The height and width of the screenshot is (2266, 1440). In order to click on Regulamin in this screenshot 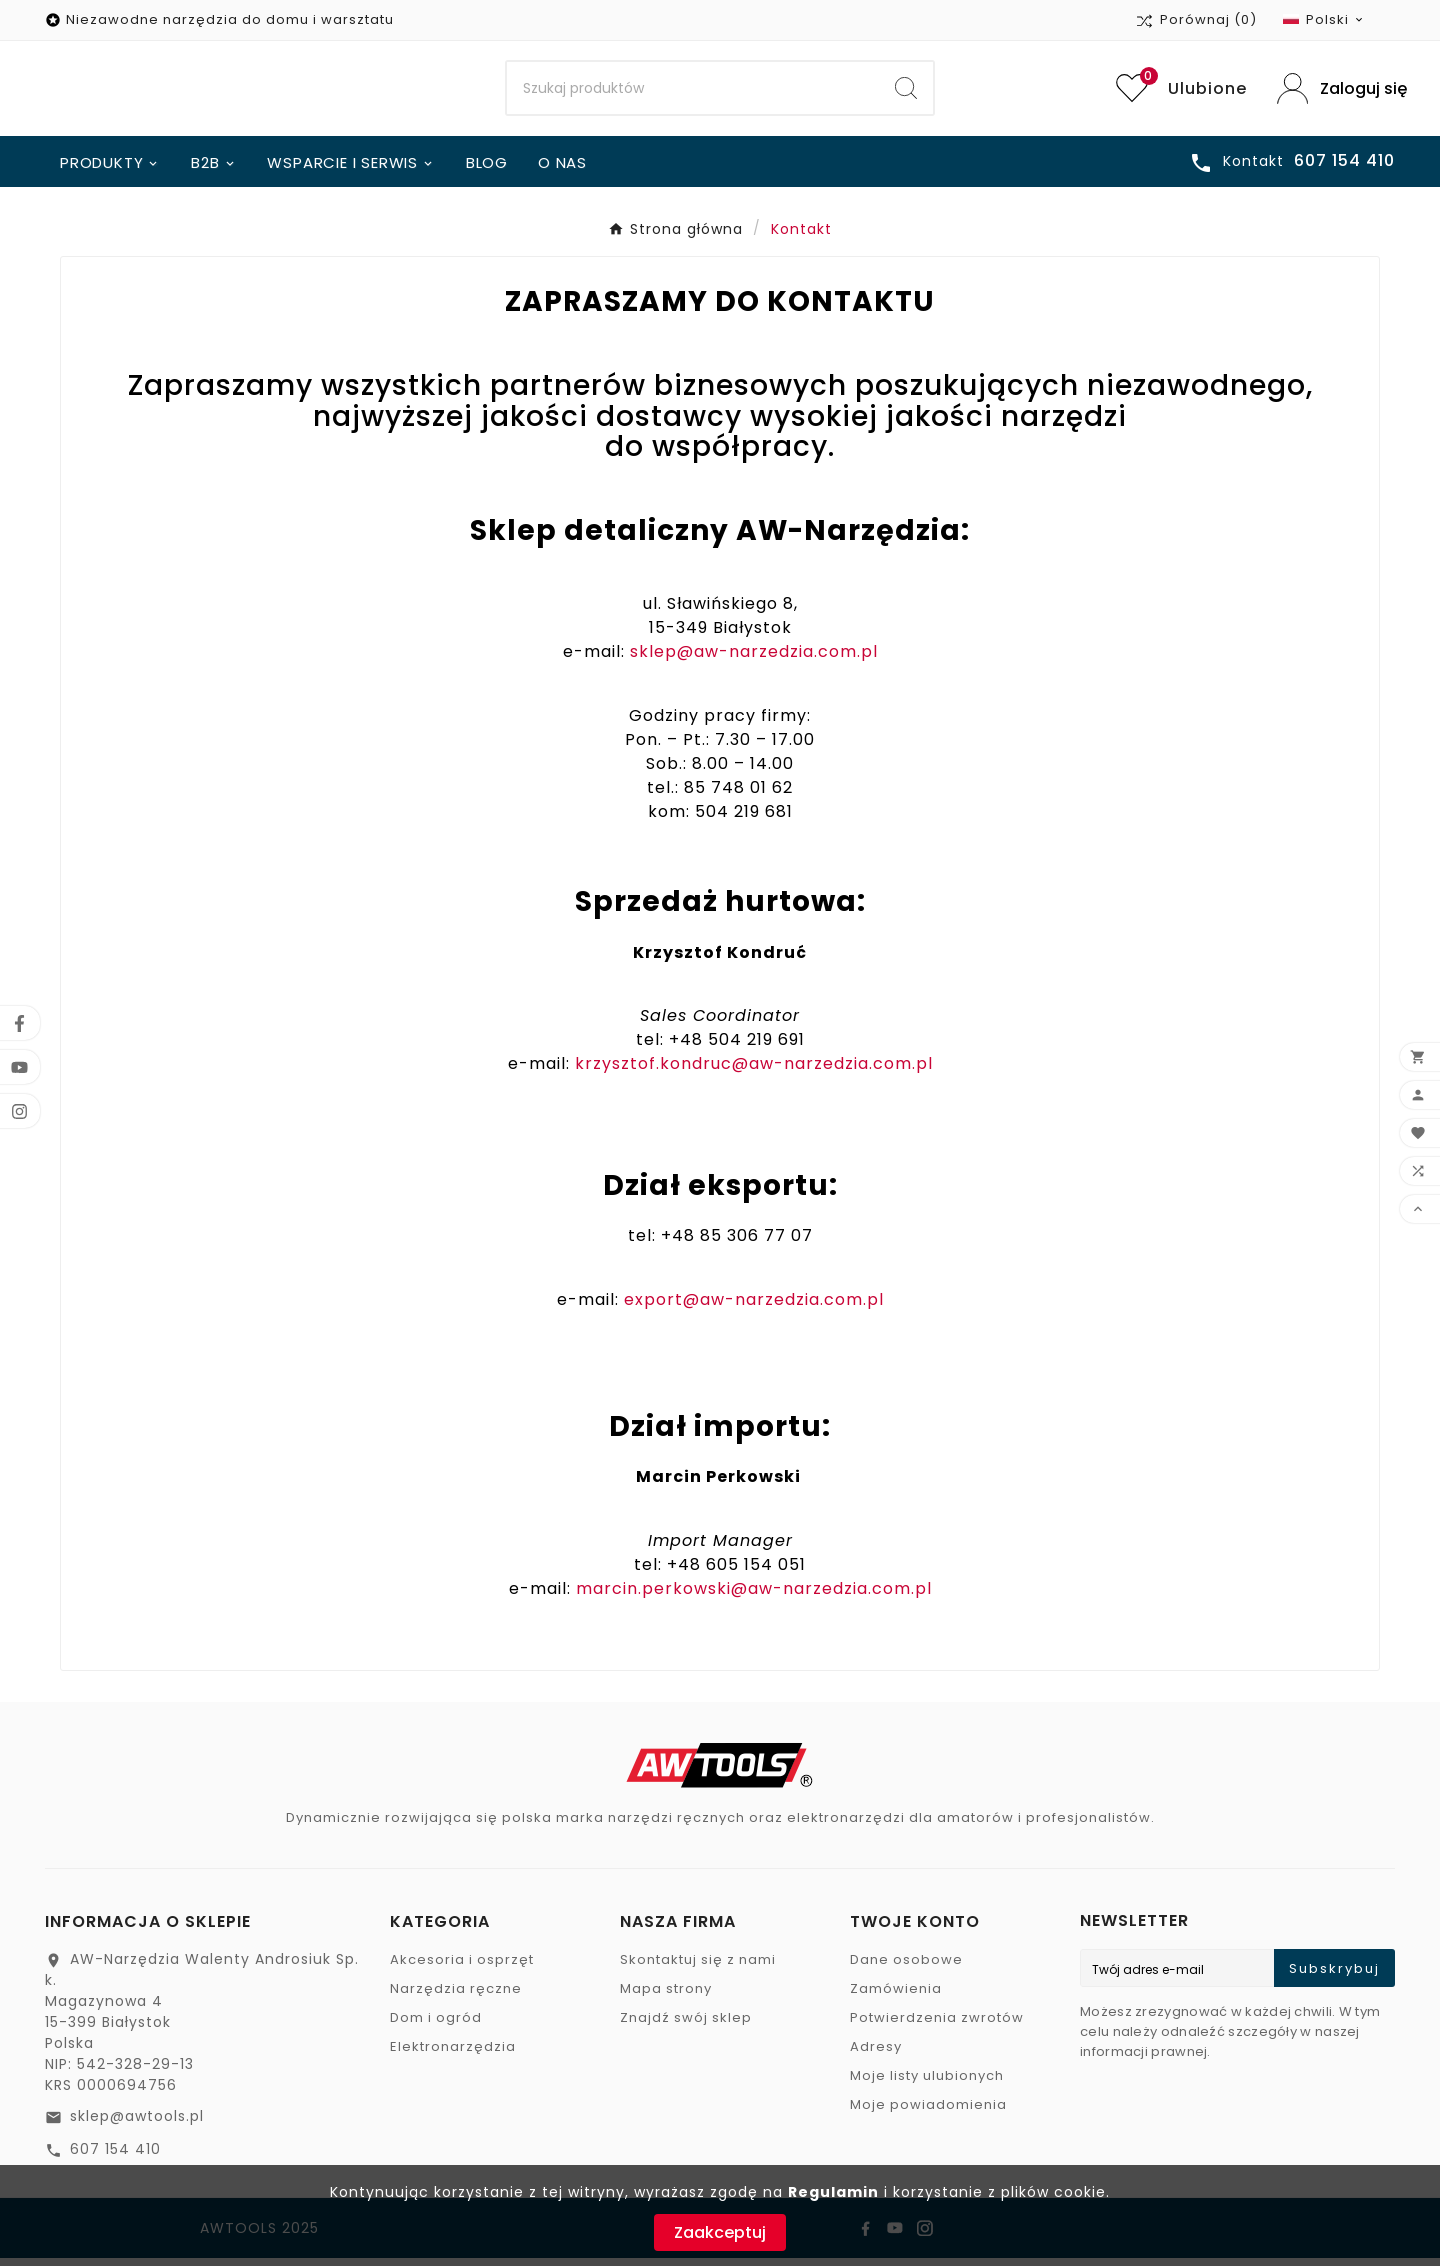, I will do `click(833, 2192)`.